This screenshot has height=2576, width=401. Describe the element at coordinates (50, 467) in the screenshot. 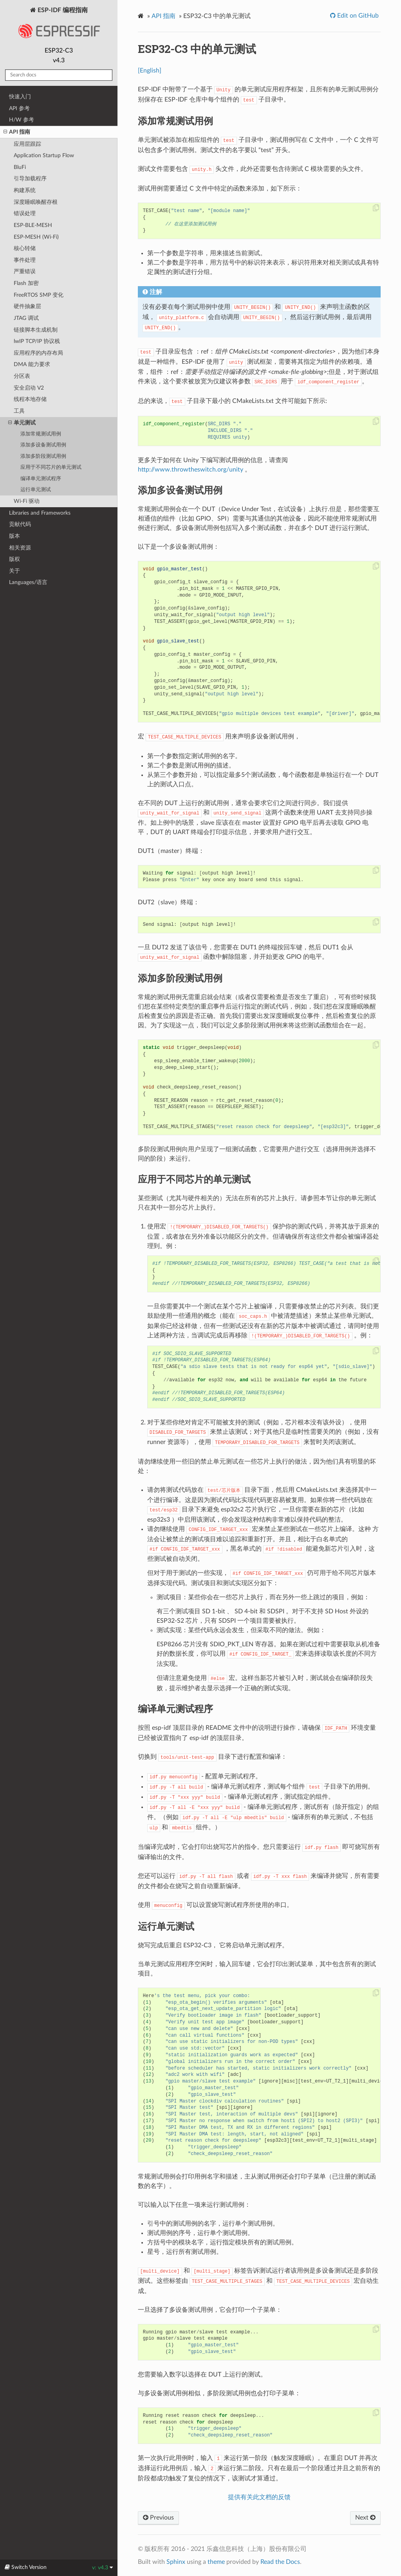

I see `应用于不同芯片的单元测试` at that location.